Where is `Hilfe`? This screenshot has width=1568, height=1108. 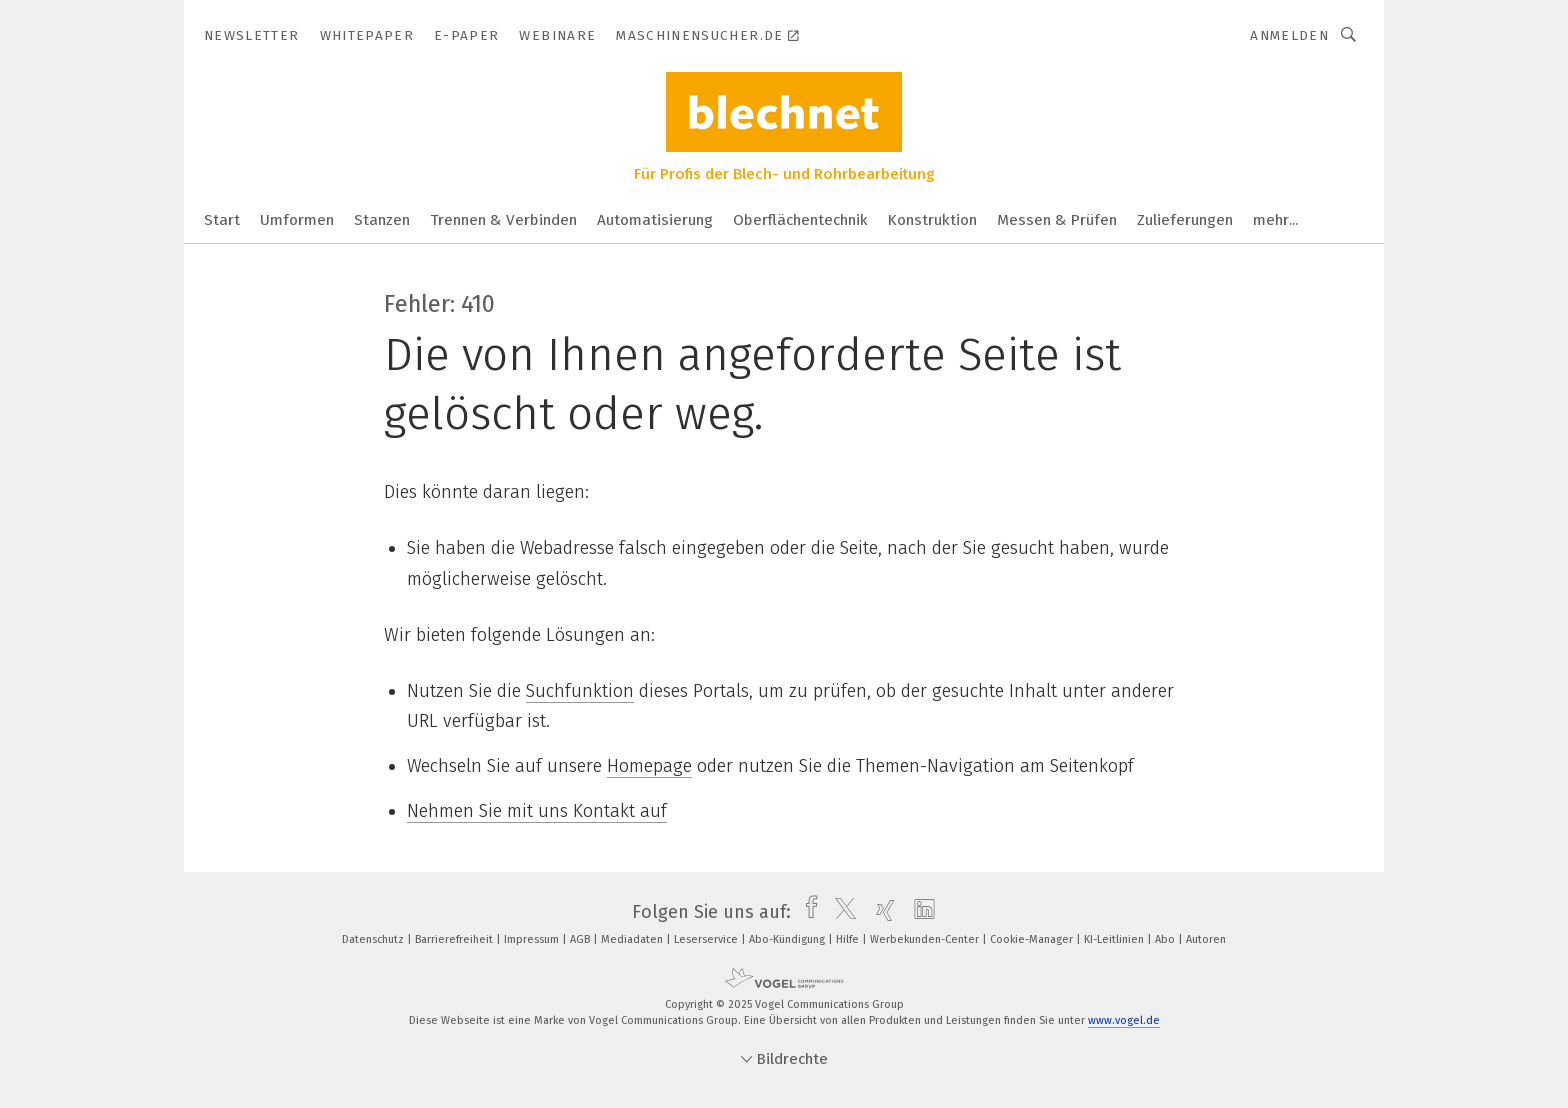
Hilfe is located at coordinates (849, 939).